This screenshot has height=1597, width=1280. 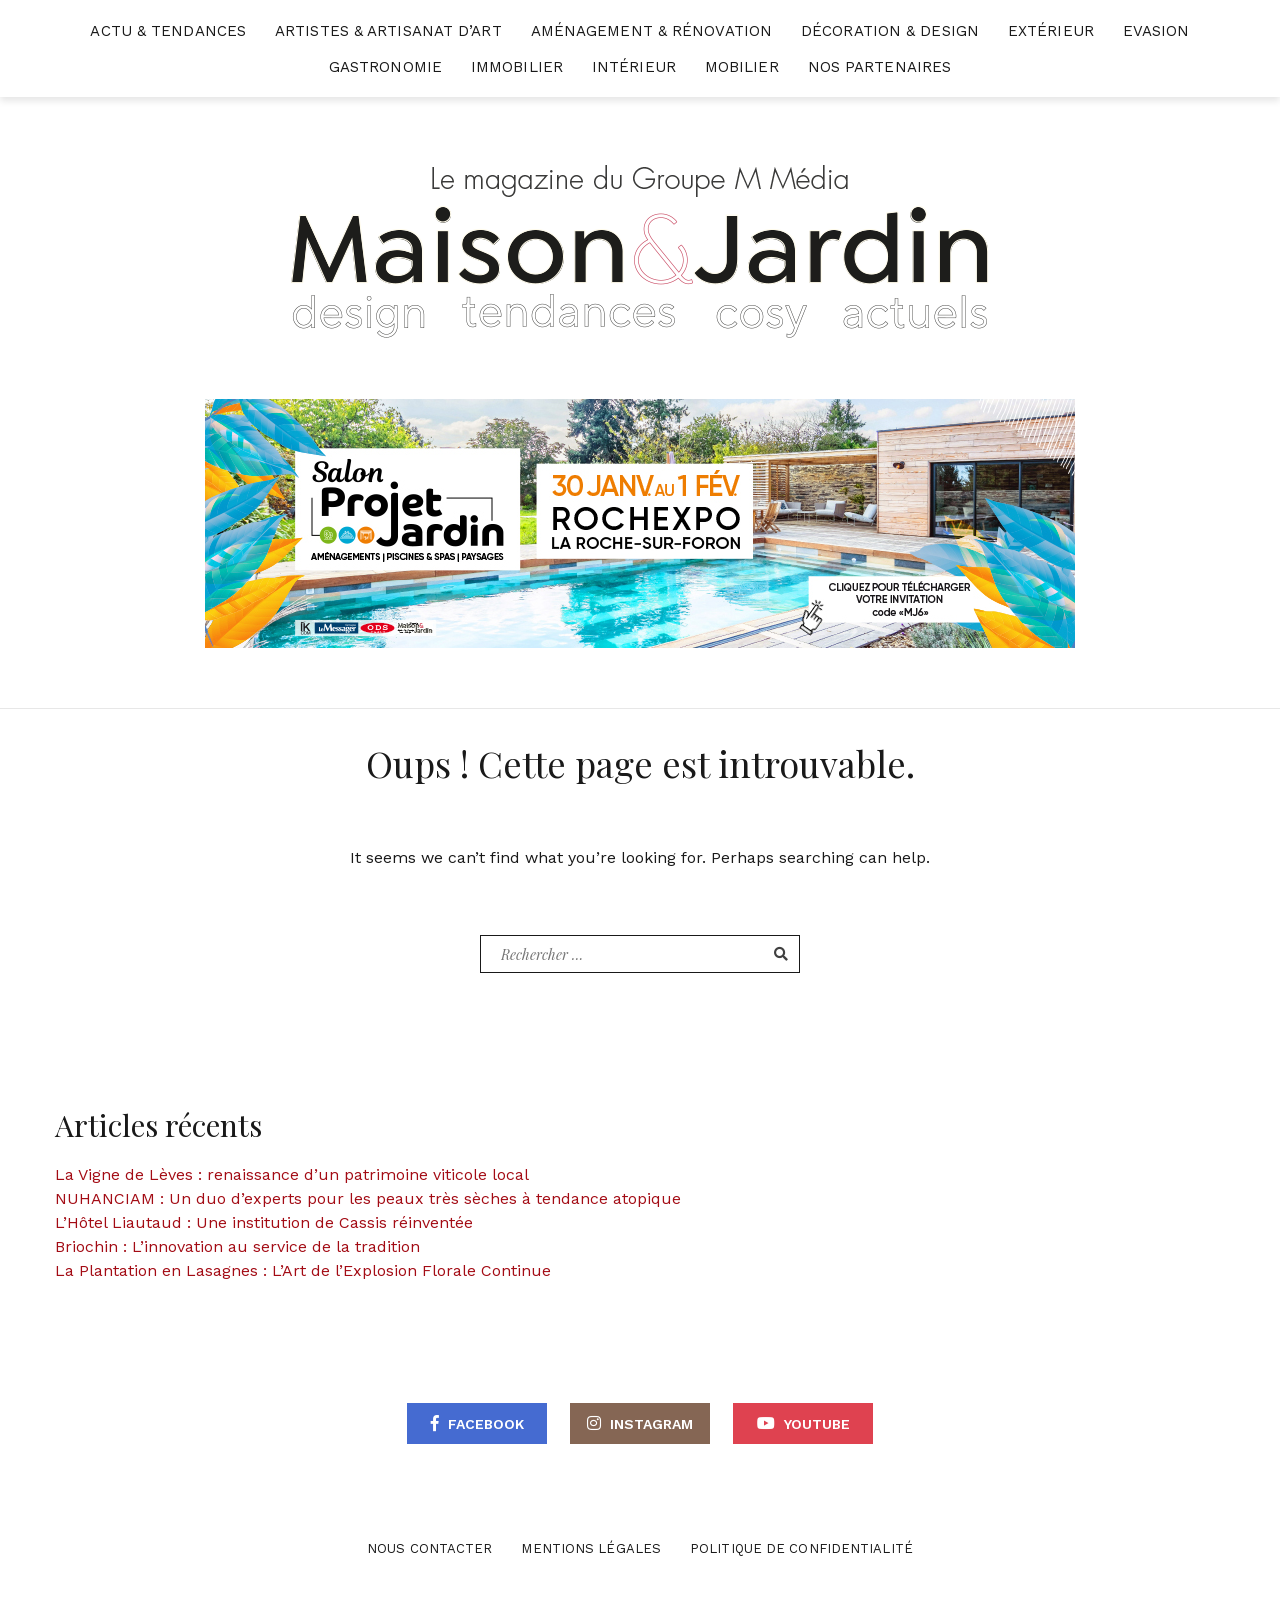 What do you see at coordinates (168, 31) in the screenshot?
I see `Actu & Tendances` at bounding box center [168, 31].